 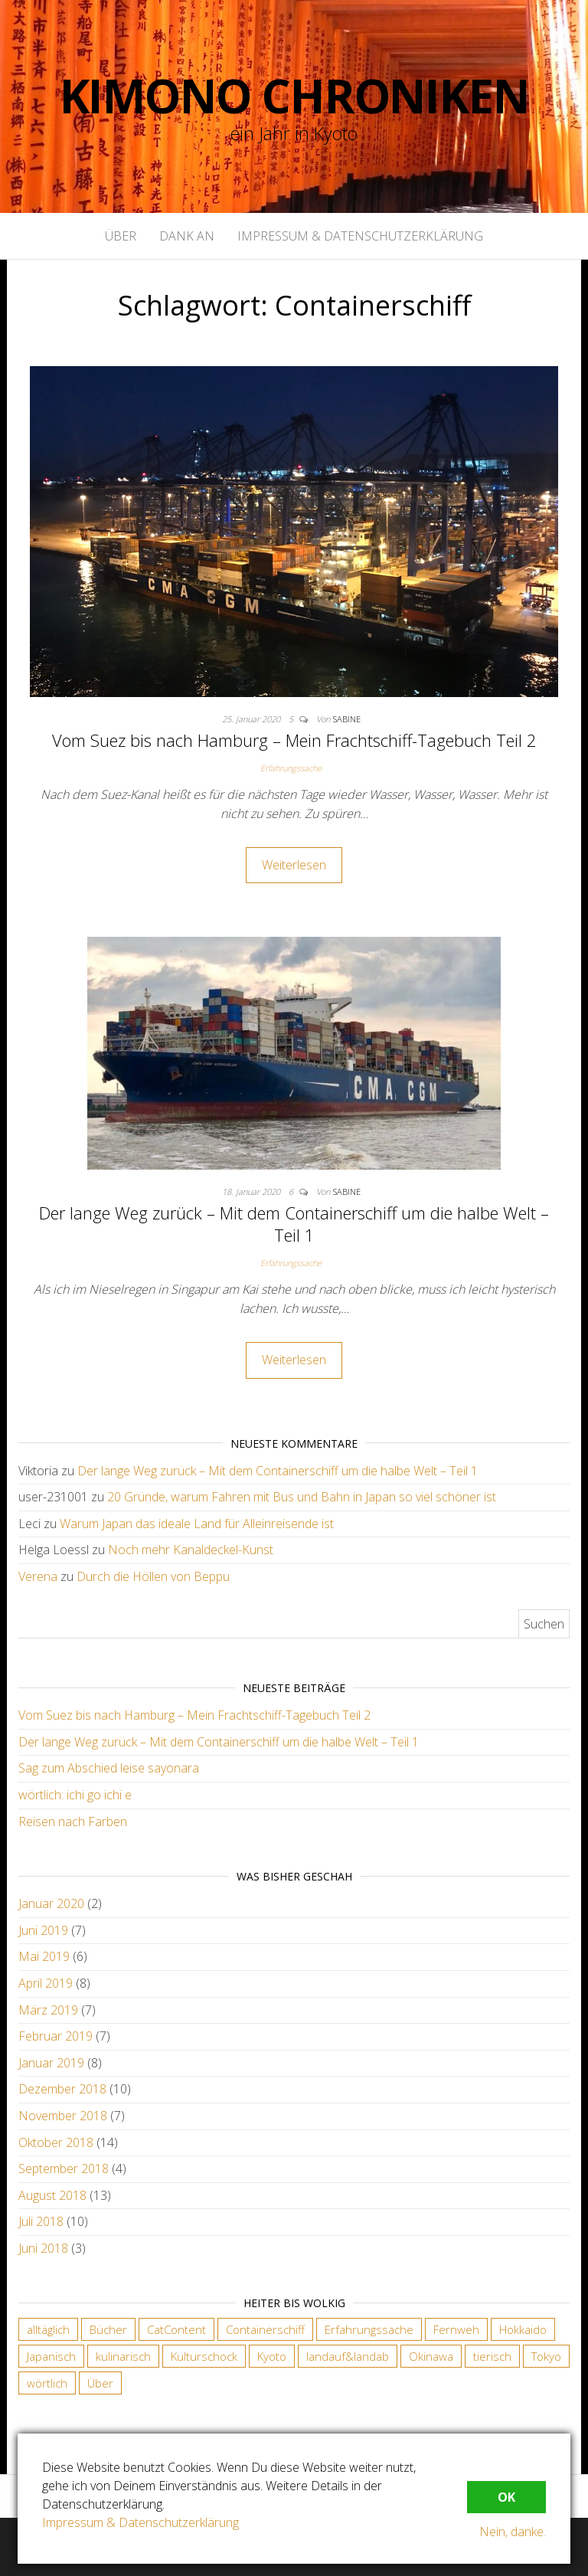 What do you see at coordinates (51, 2062) in the screenshot?
I see `Januar 2019` at bounding box center [51, 2062].